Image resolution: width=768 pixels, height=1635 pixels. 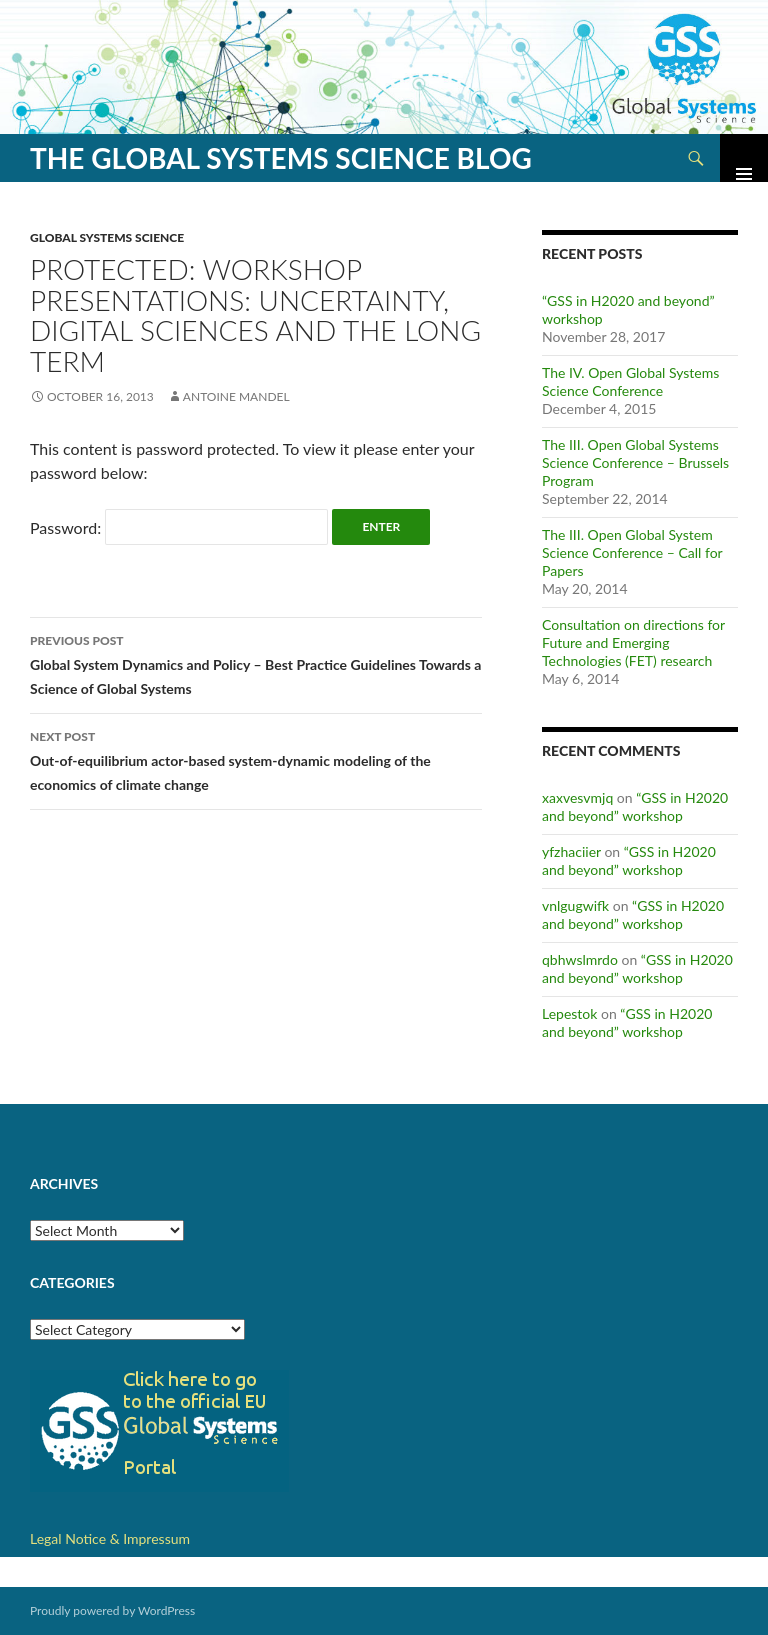 I want to click on Global System Dynamics and Policy – Best Practice Guidelines Towards a Science of Global Systems, so click(x=256, y=663).